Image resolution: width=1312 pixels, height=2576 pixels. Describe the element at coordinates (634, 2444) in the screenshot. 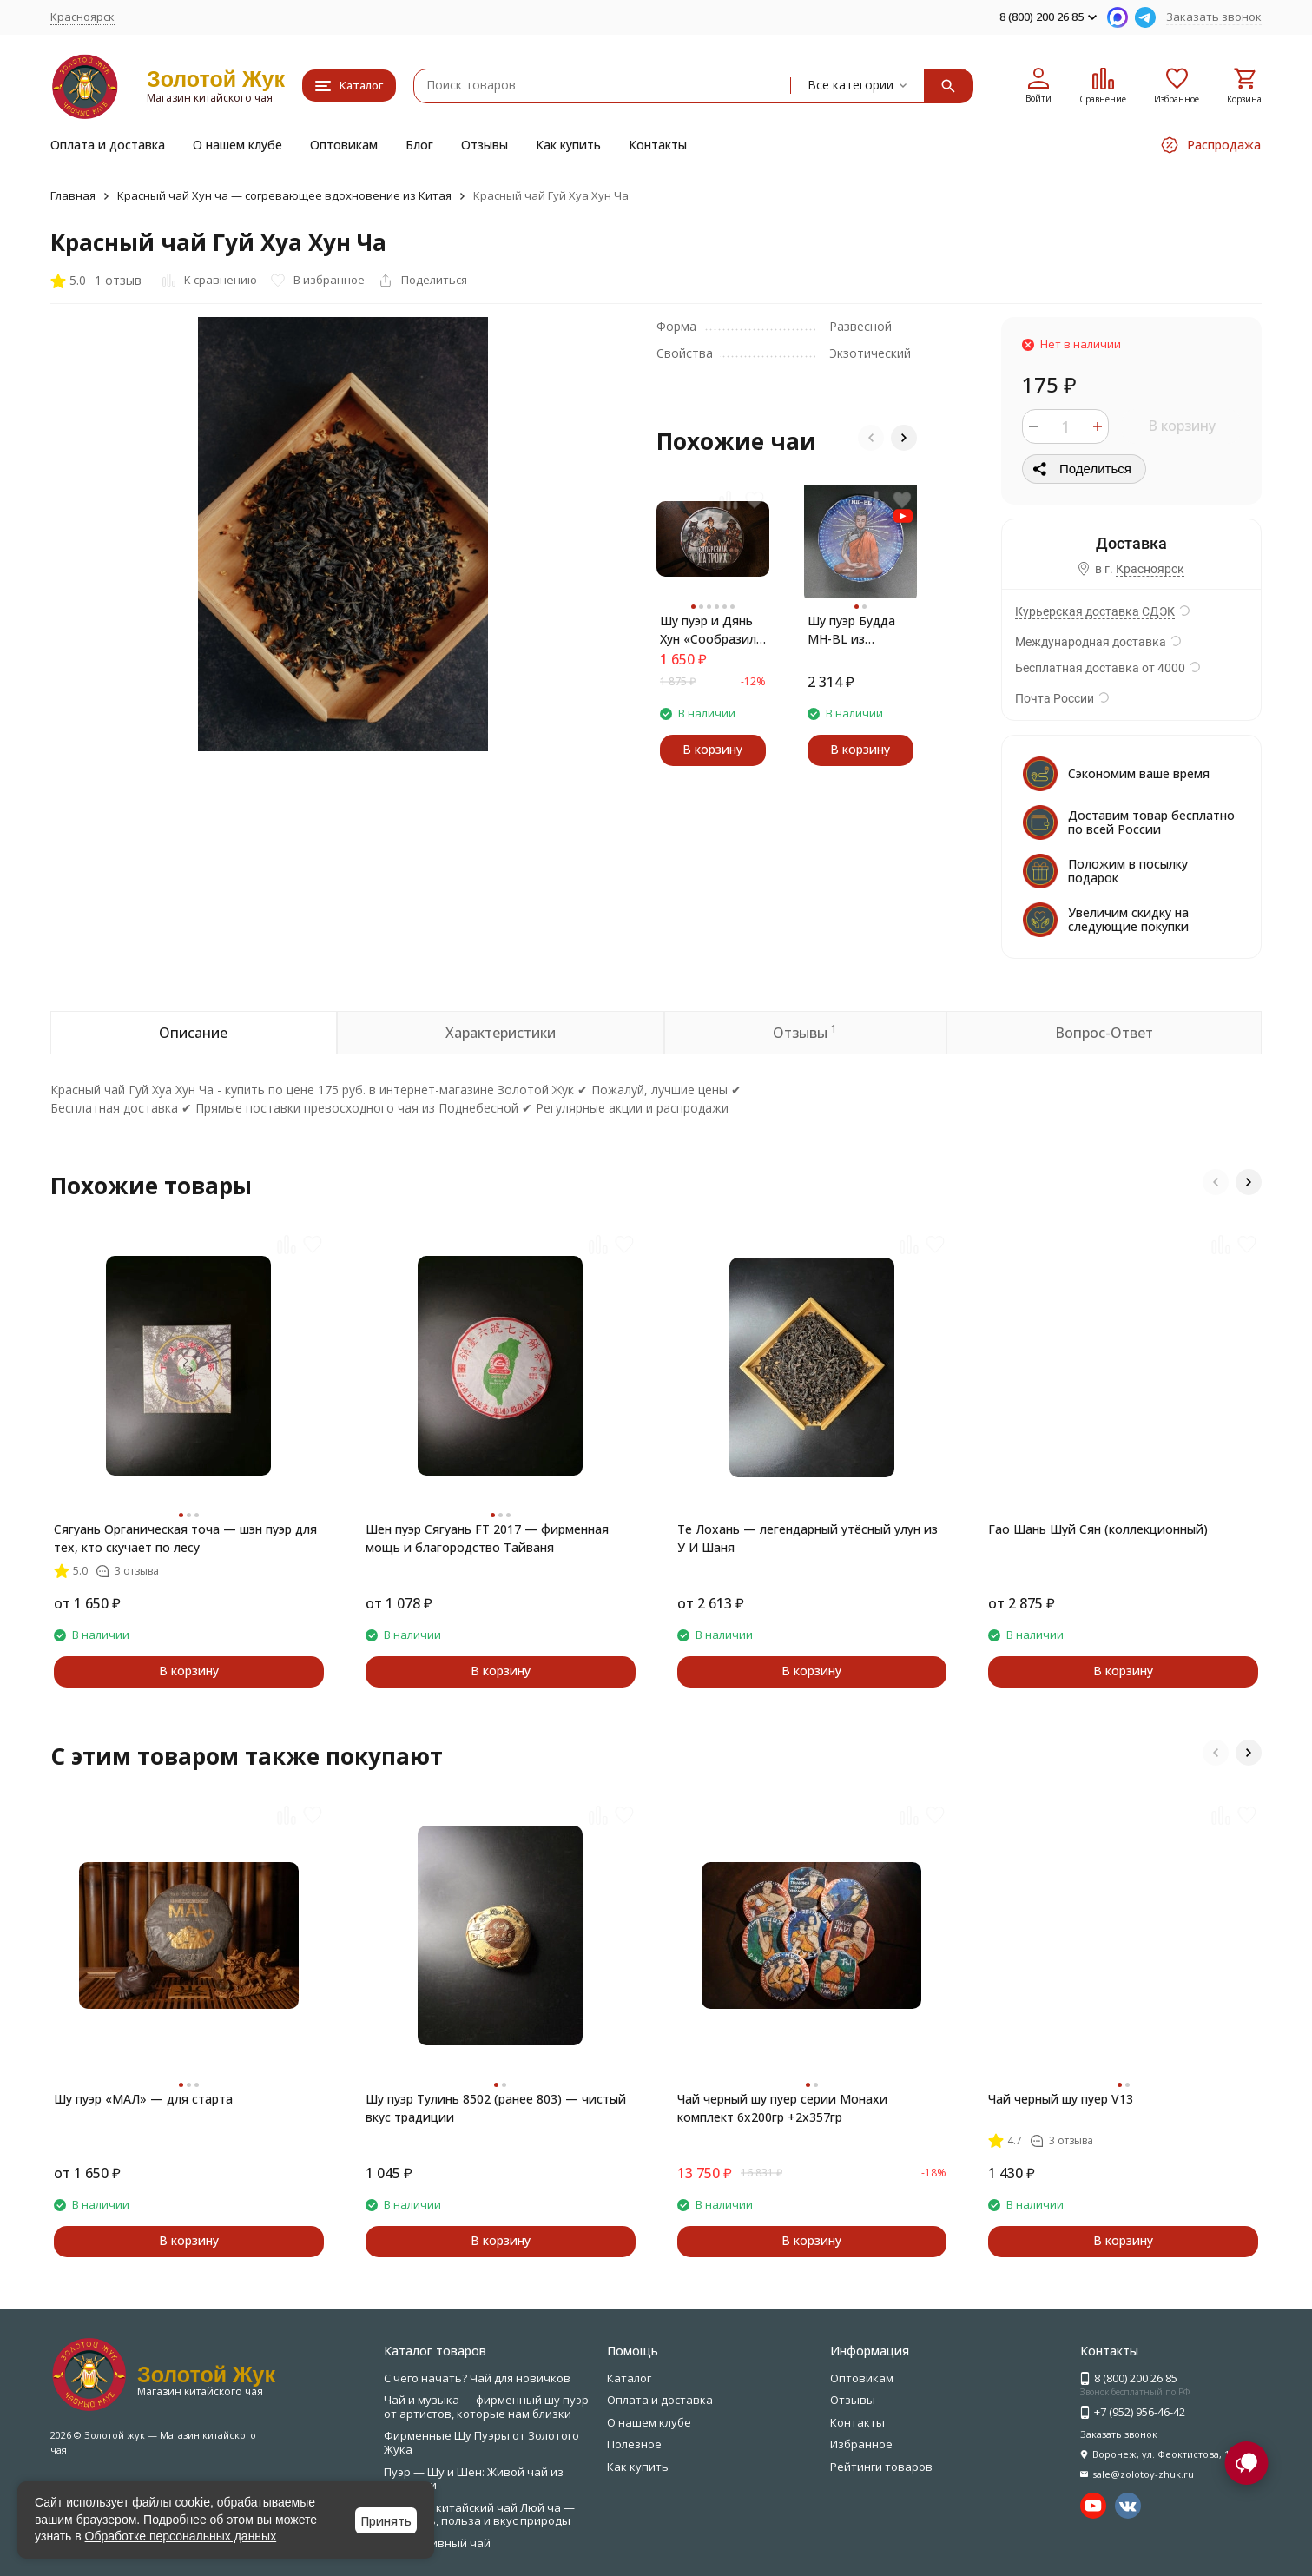

I see `Полезное` at that location.